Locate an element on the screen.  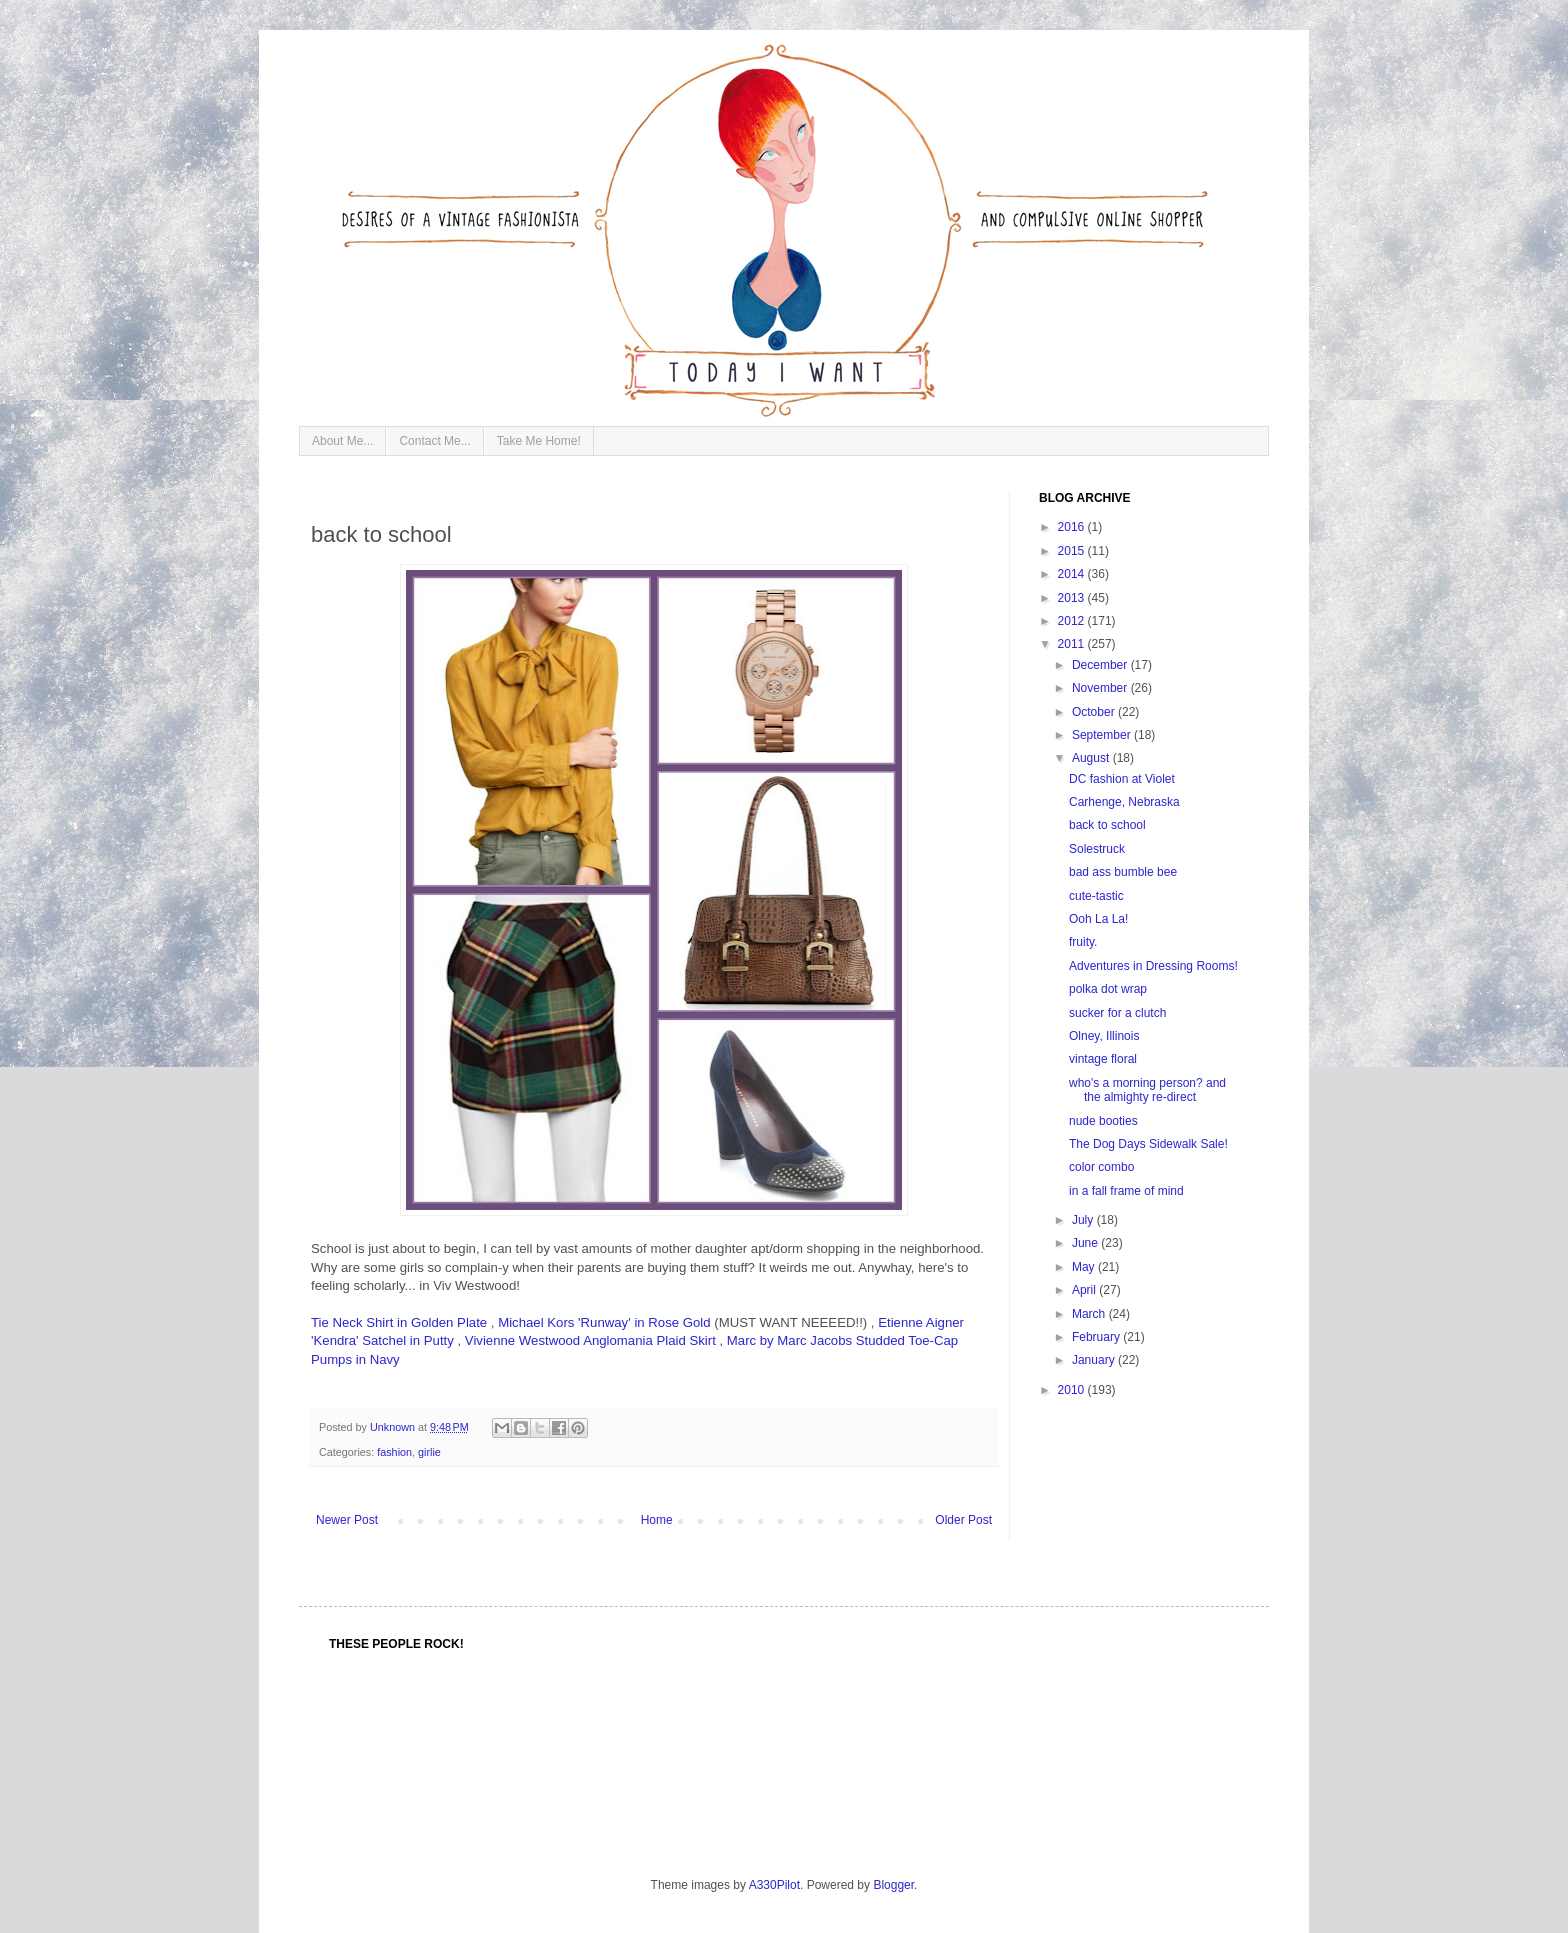
nude booties is located at coordinates (1103, 1121).